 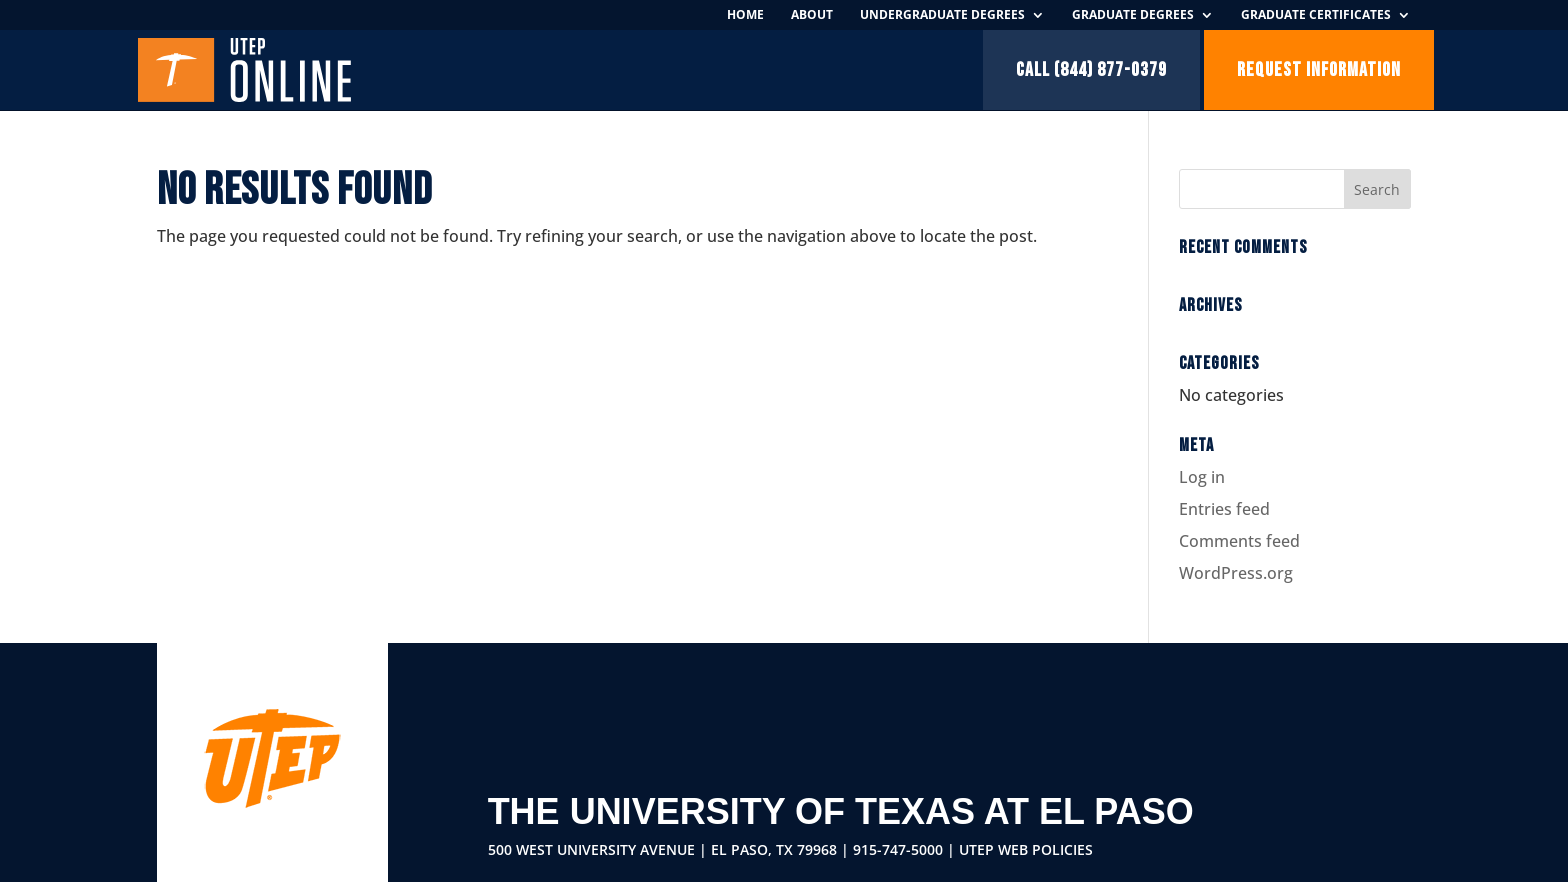 I want to click on Undergraduate Degrees, so click(x=942, y=16).